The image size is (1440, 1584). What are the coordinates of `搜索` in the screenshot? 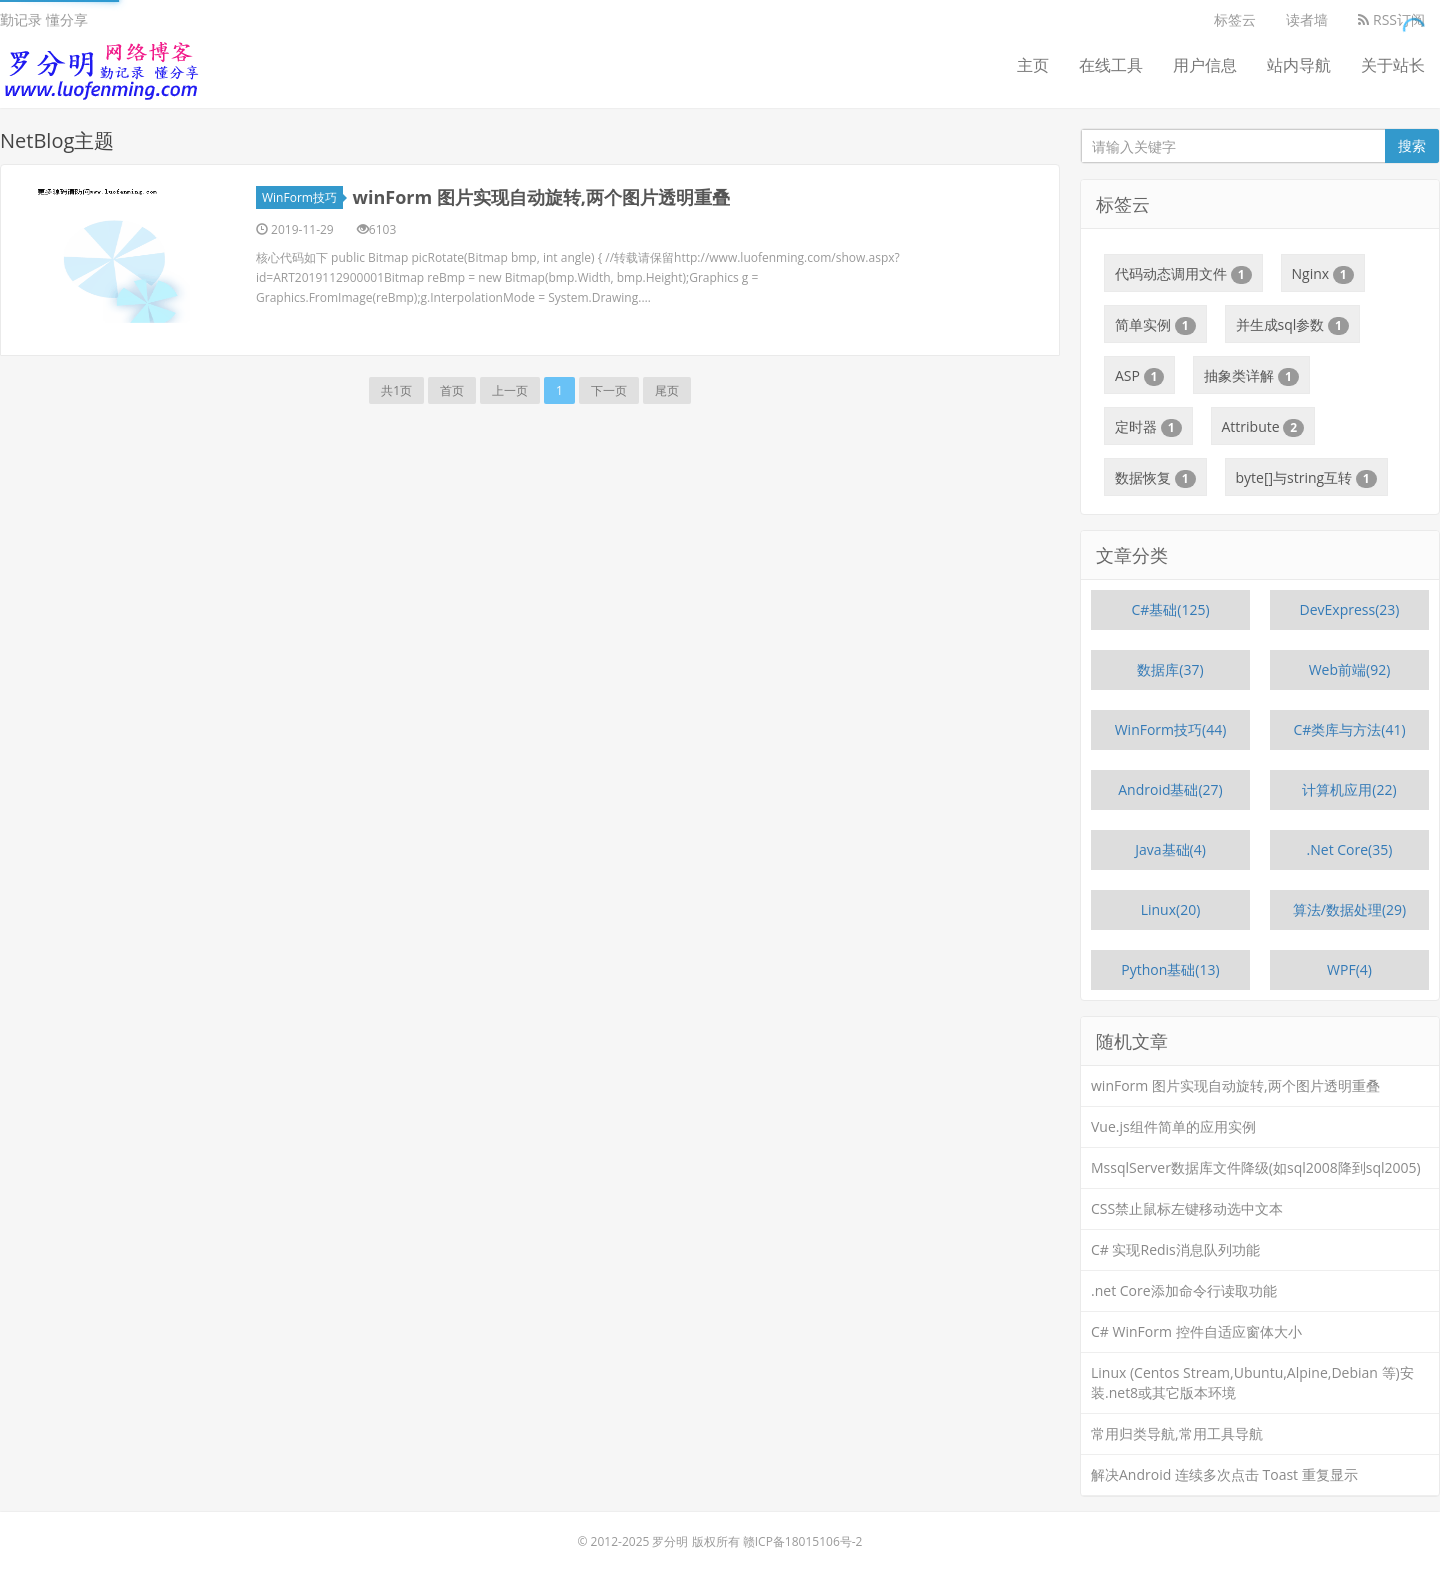 It's located at (1412, 145).